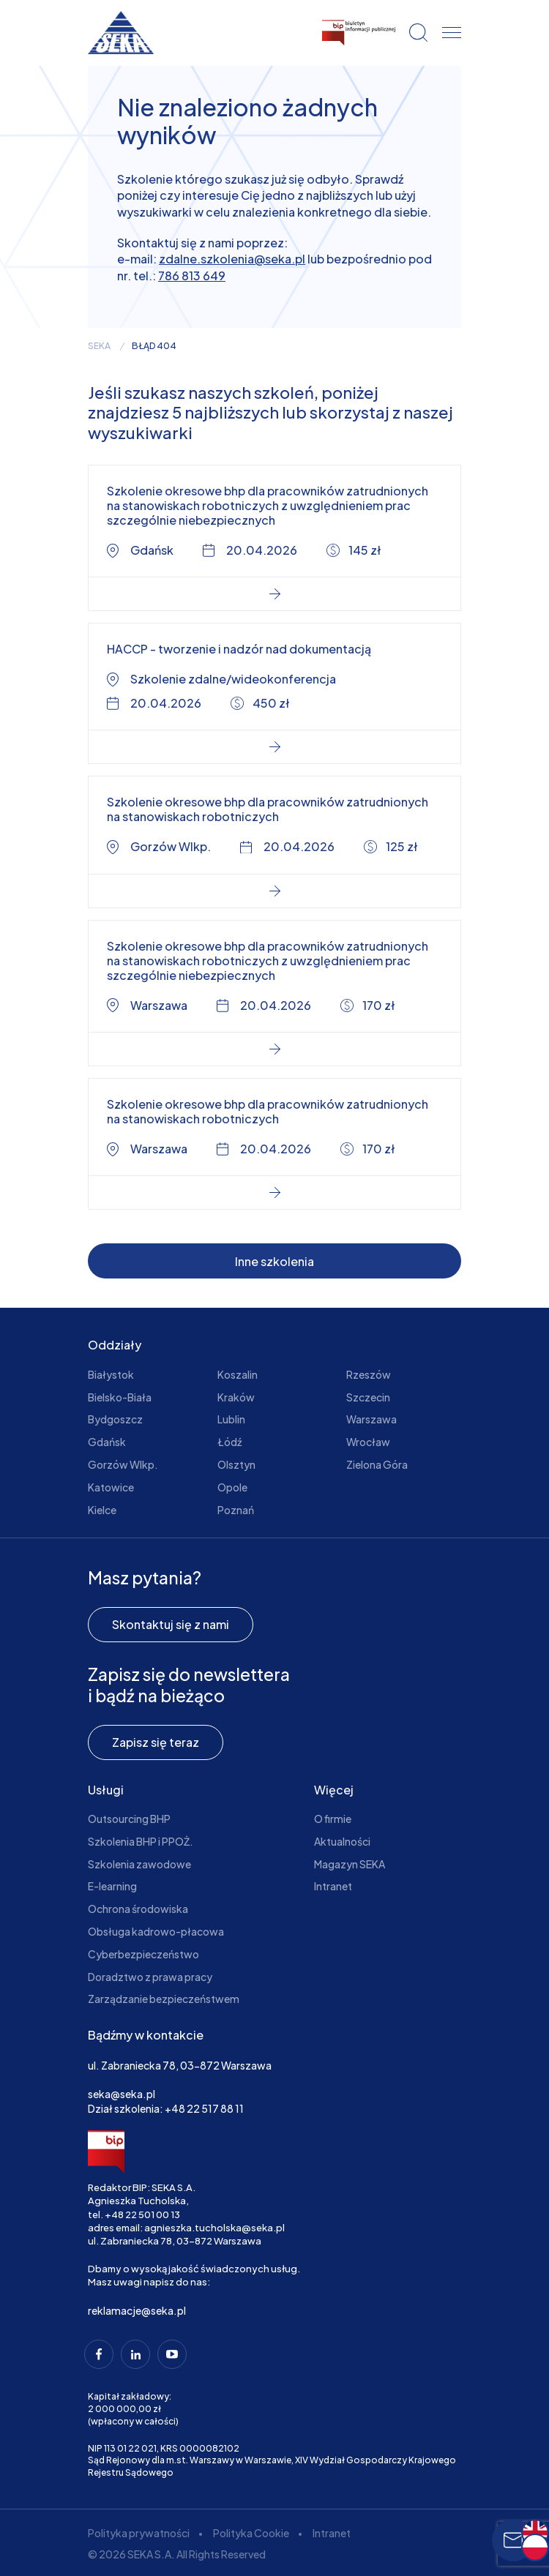 Image resolution: width=549 pixels, height=2576 pixels. What do you see at coordinates (111, 1487) in the screenshot?
I see `Katowice` at bounding box center [111, 1487].